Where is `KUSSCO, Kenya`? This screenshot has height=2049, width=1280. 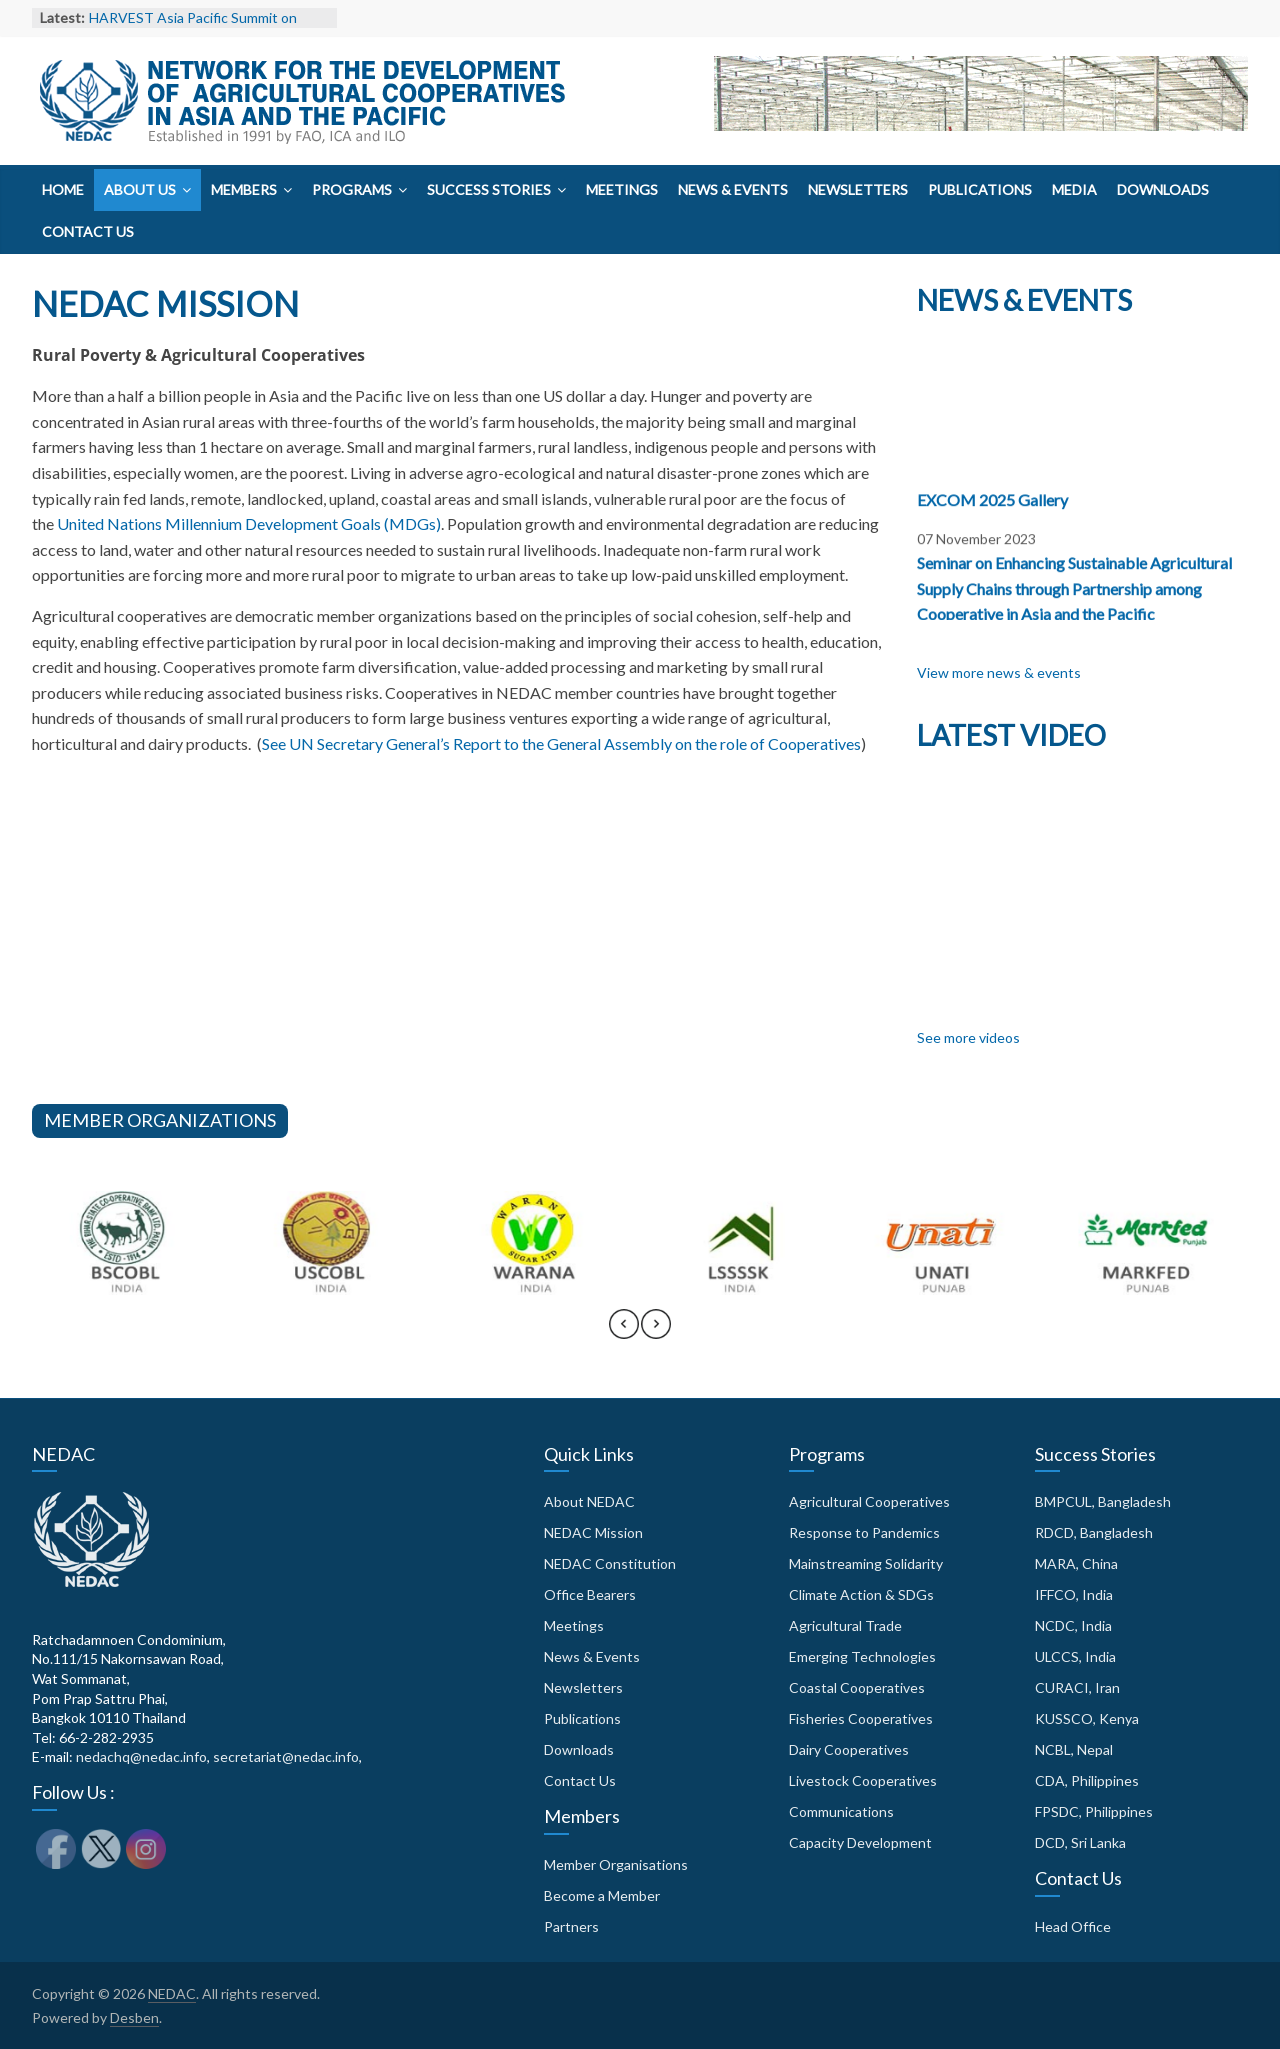
KUSSCO, Kenya is located at coordinates (1087, 1718).